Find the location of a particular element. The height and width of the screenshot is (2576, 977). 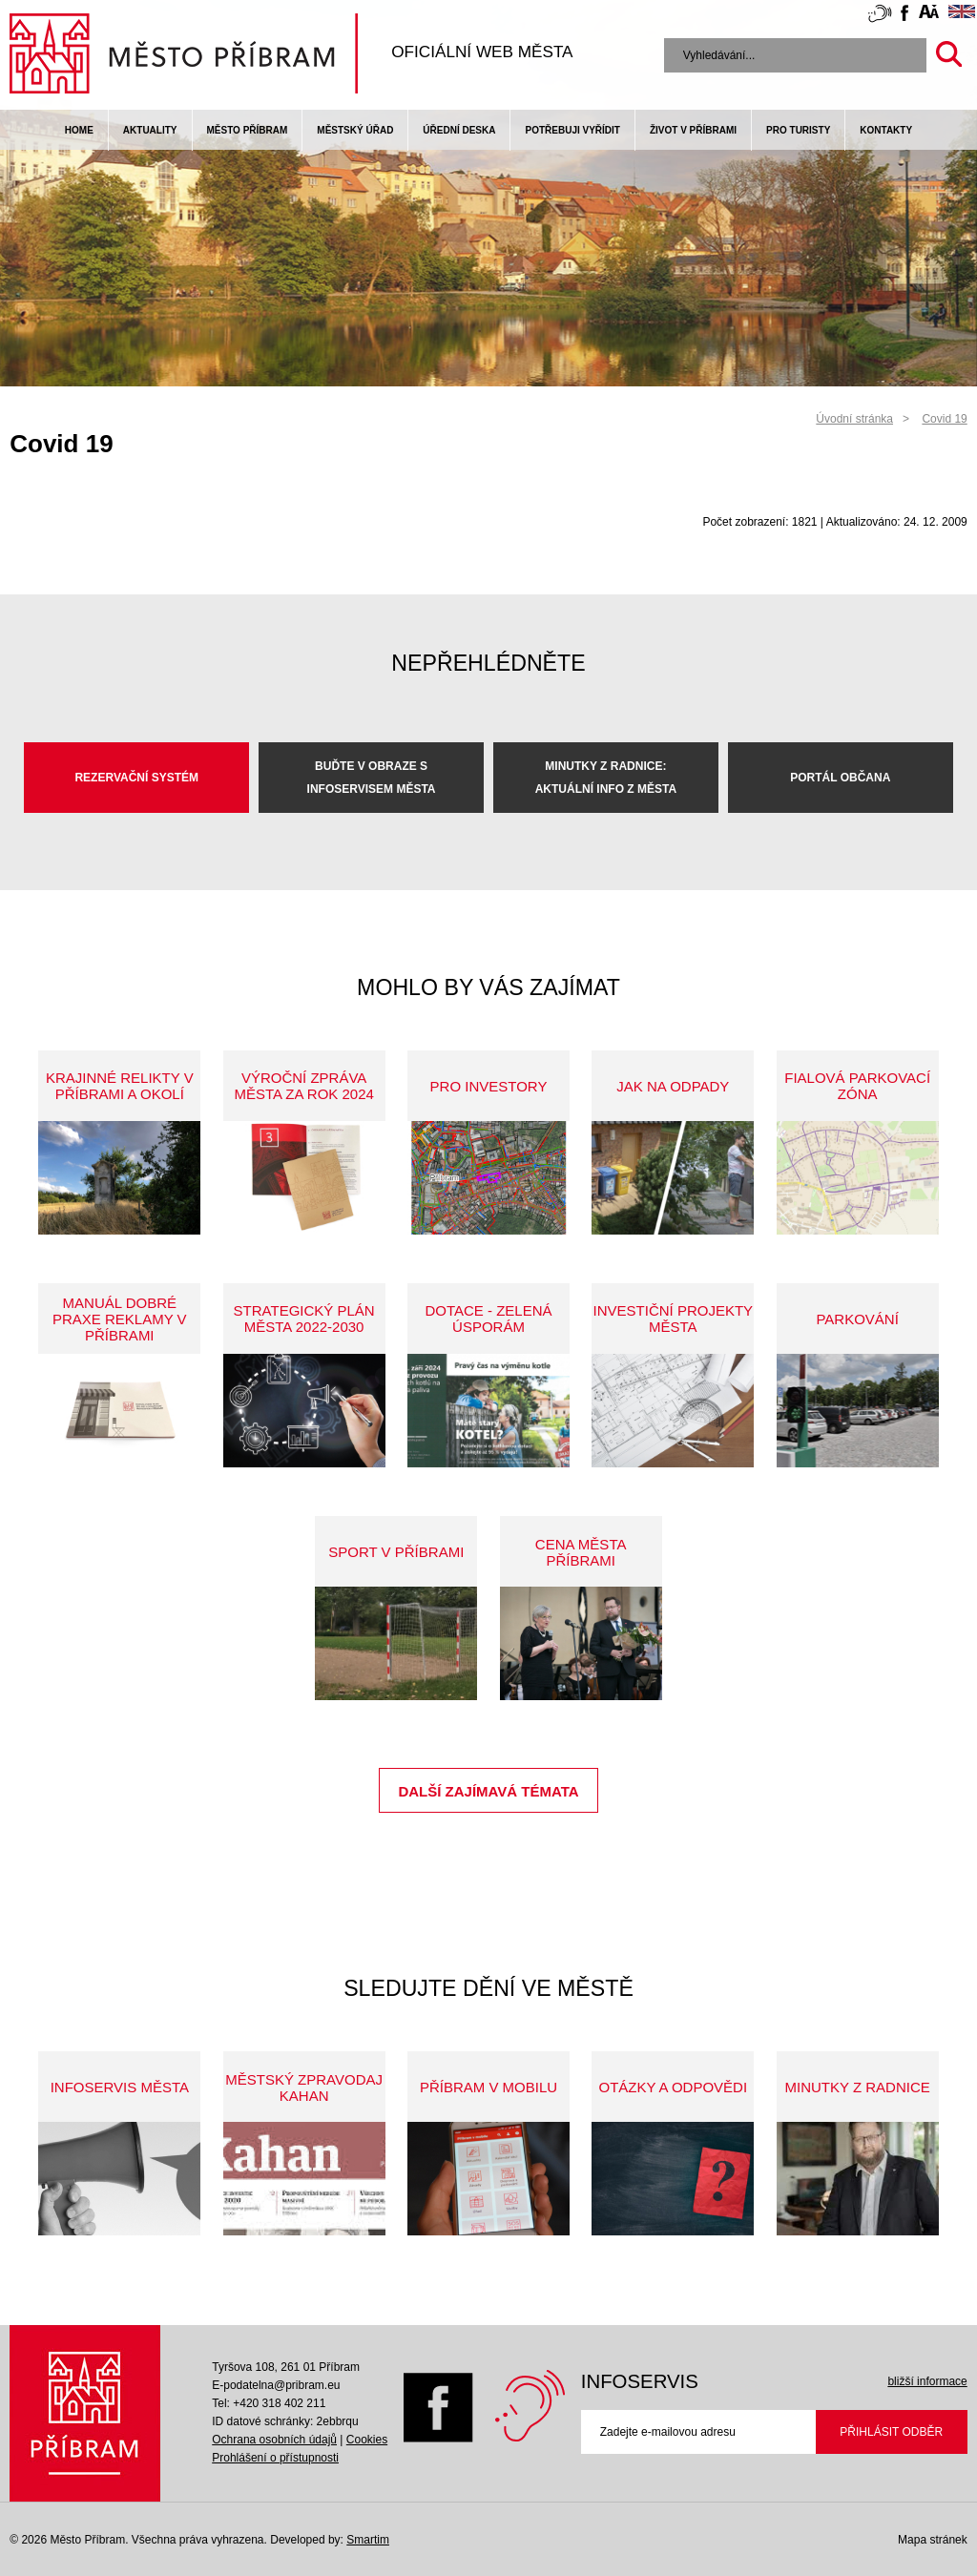

pro turisty is located at coordinates (798, 130).